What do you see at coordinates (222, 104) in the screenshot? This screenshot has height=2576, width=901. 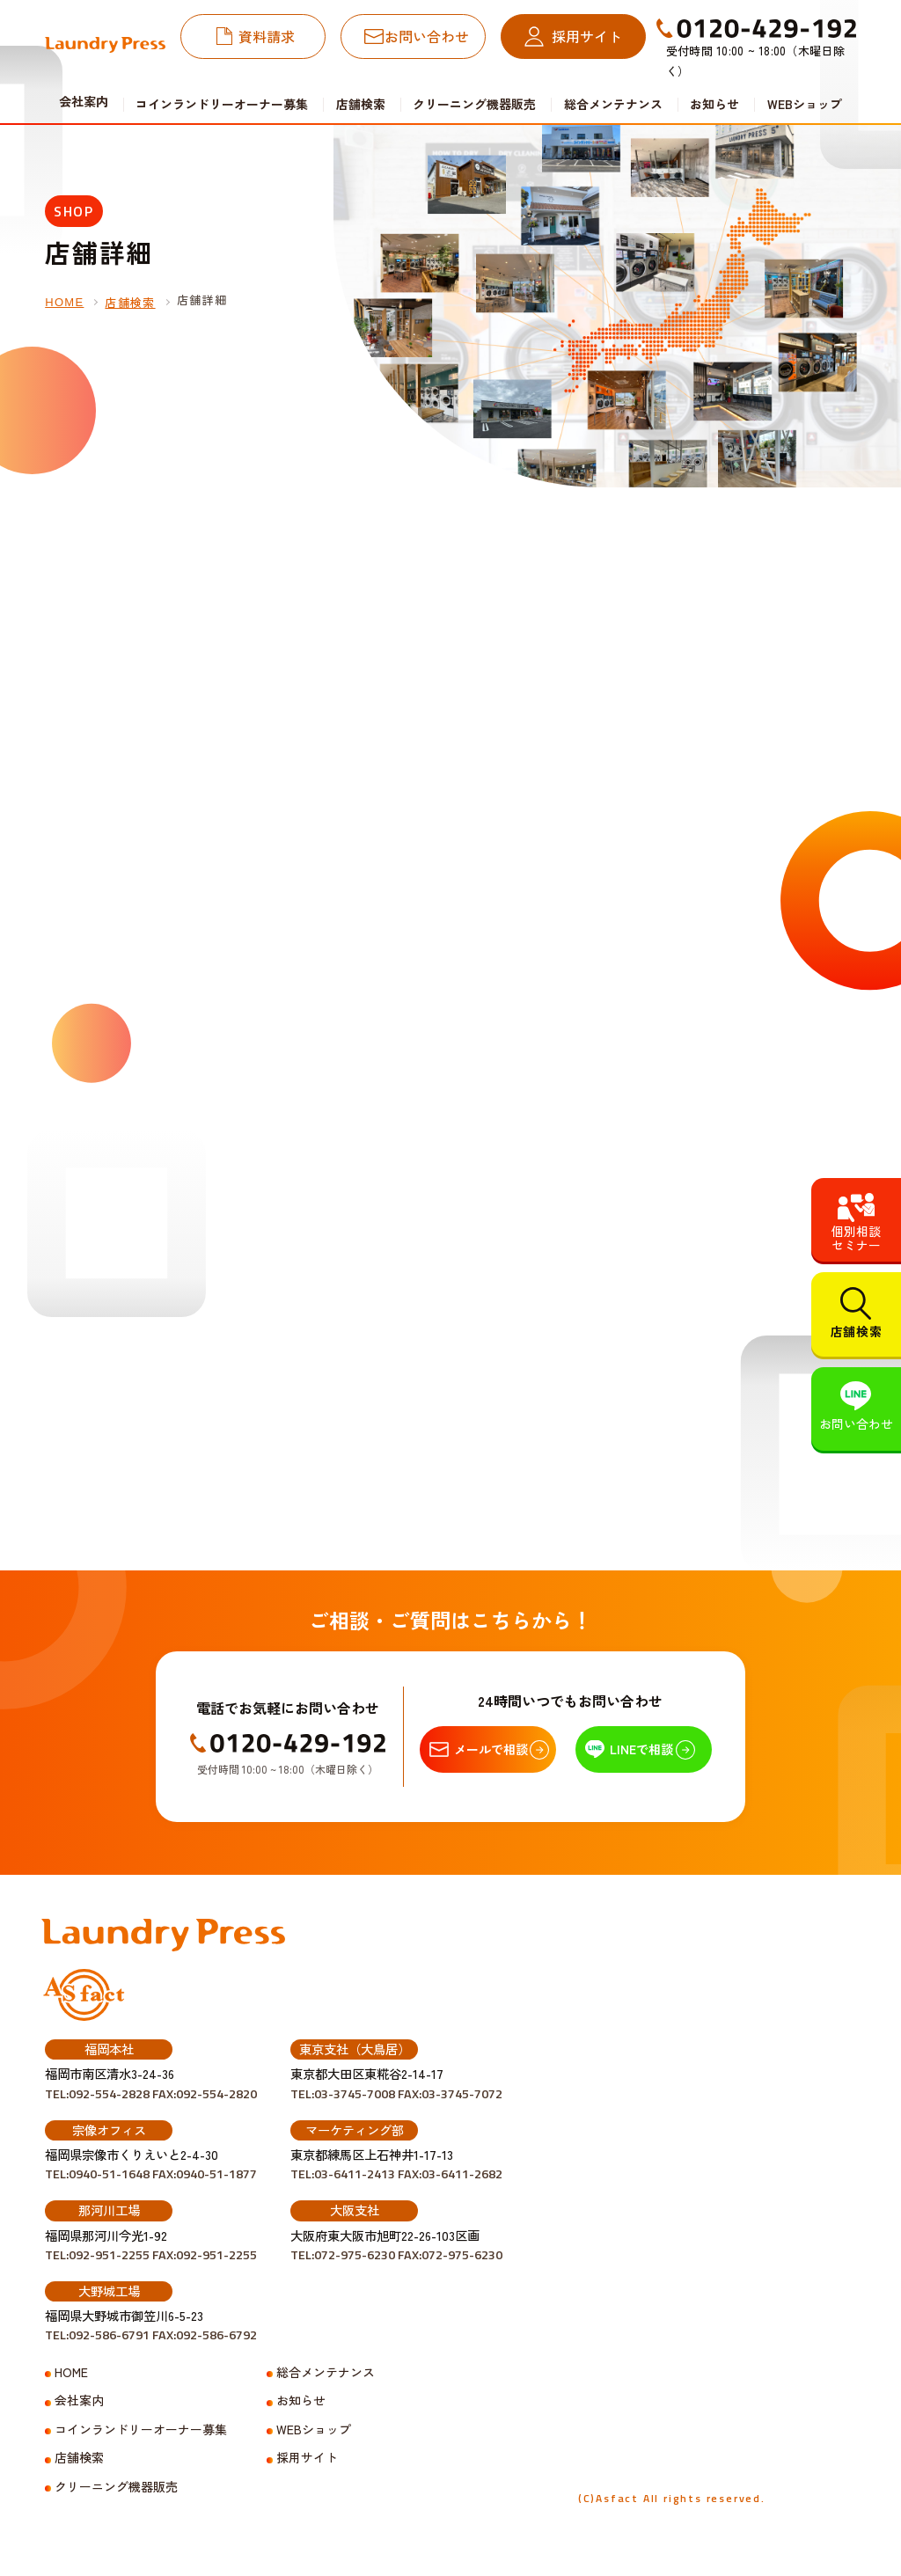 I see `コインランドリーオーナー募集` at bounding box center [222, 104].